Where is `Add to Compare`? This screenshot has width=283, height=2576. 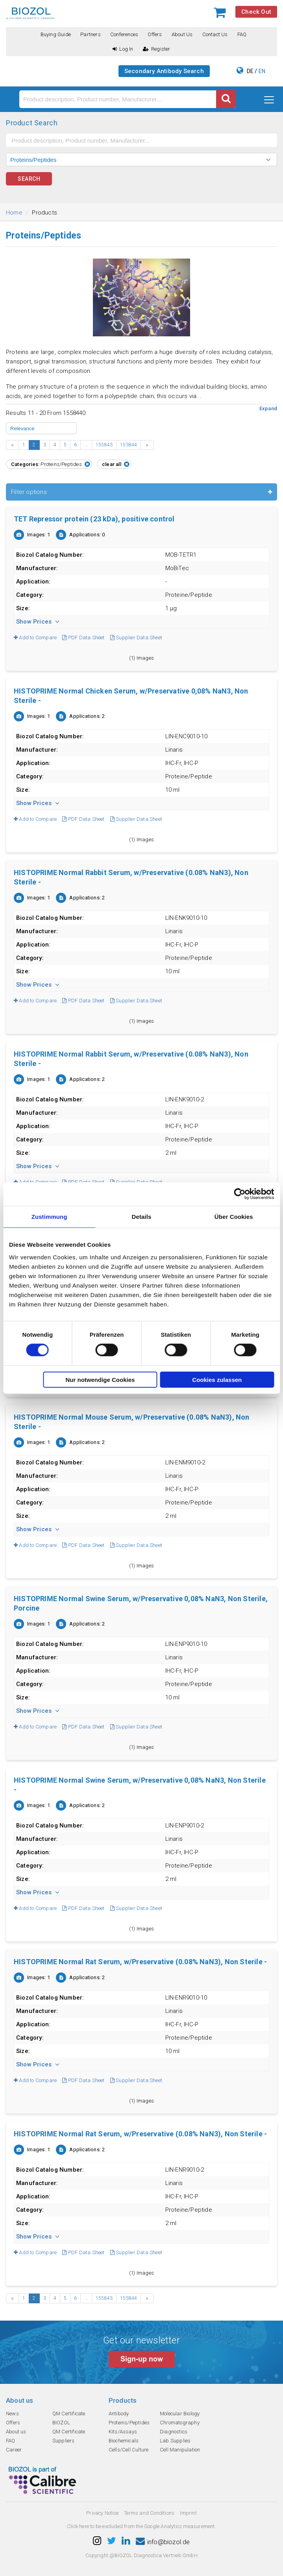 Add to Compare is located at coordinates (35, 637).